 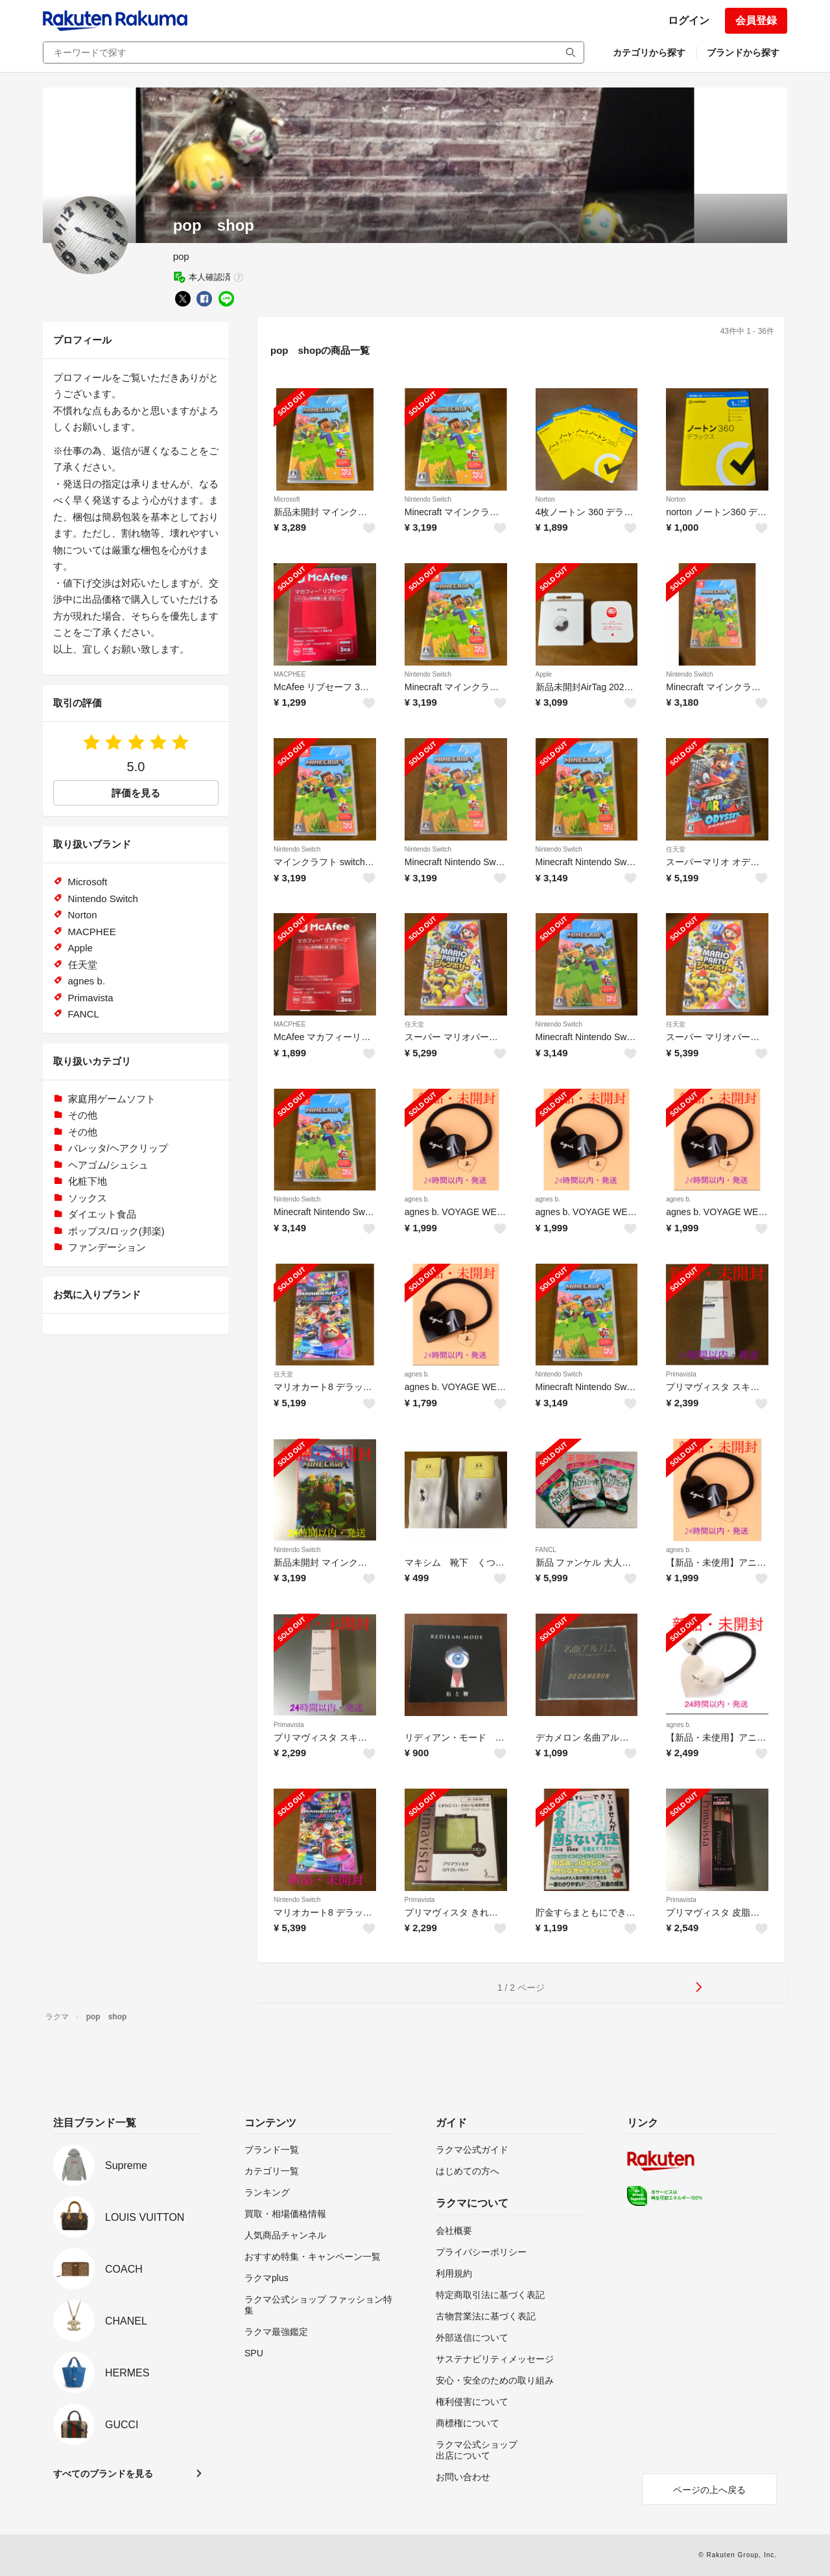 I want to click on Norton, so click(x=545, y=499).